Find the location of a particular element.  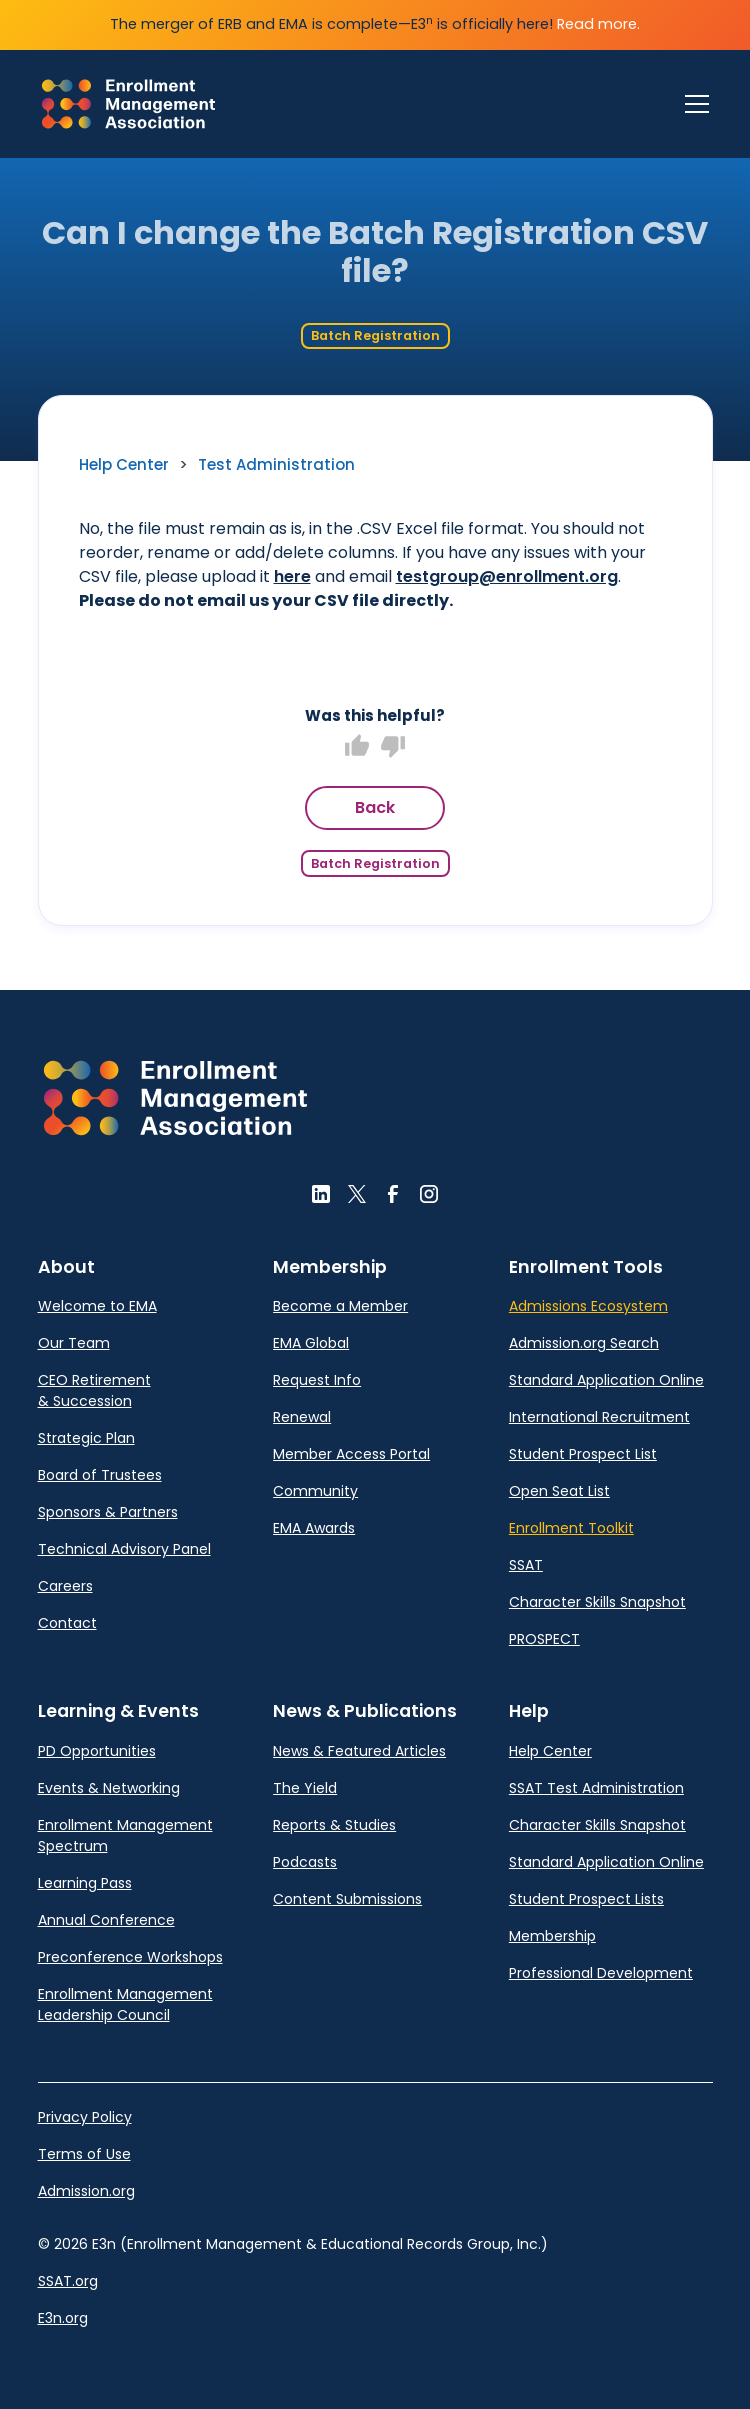

testgroup@enrollment.org is located at coordinates (507, 576).